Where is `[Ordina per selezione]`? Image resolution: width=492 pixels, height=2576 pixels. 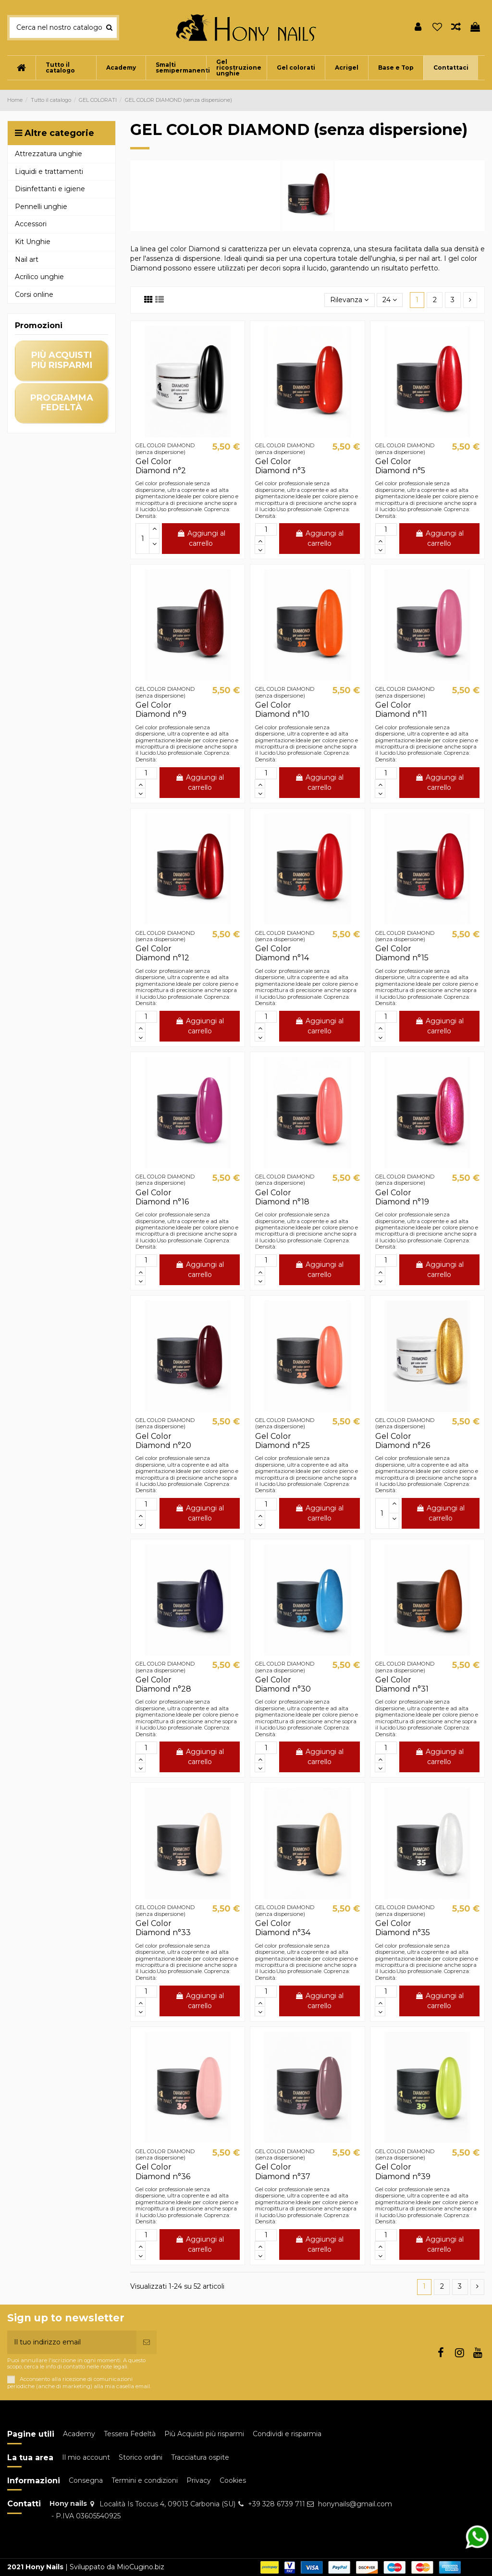
[Ordina per selezione] is located at coordinates (349, 300).